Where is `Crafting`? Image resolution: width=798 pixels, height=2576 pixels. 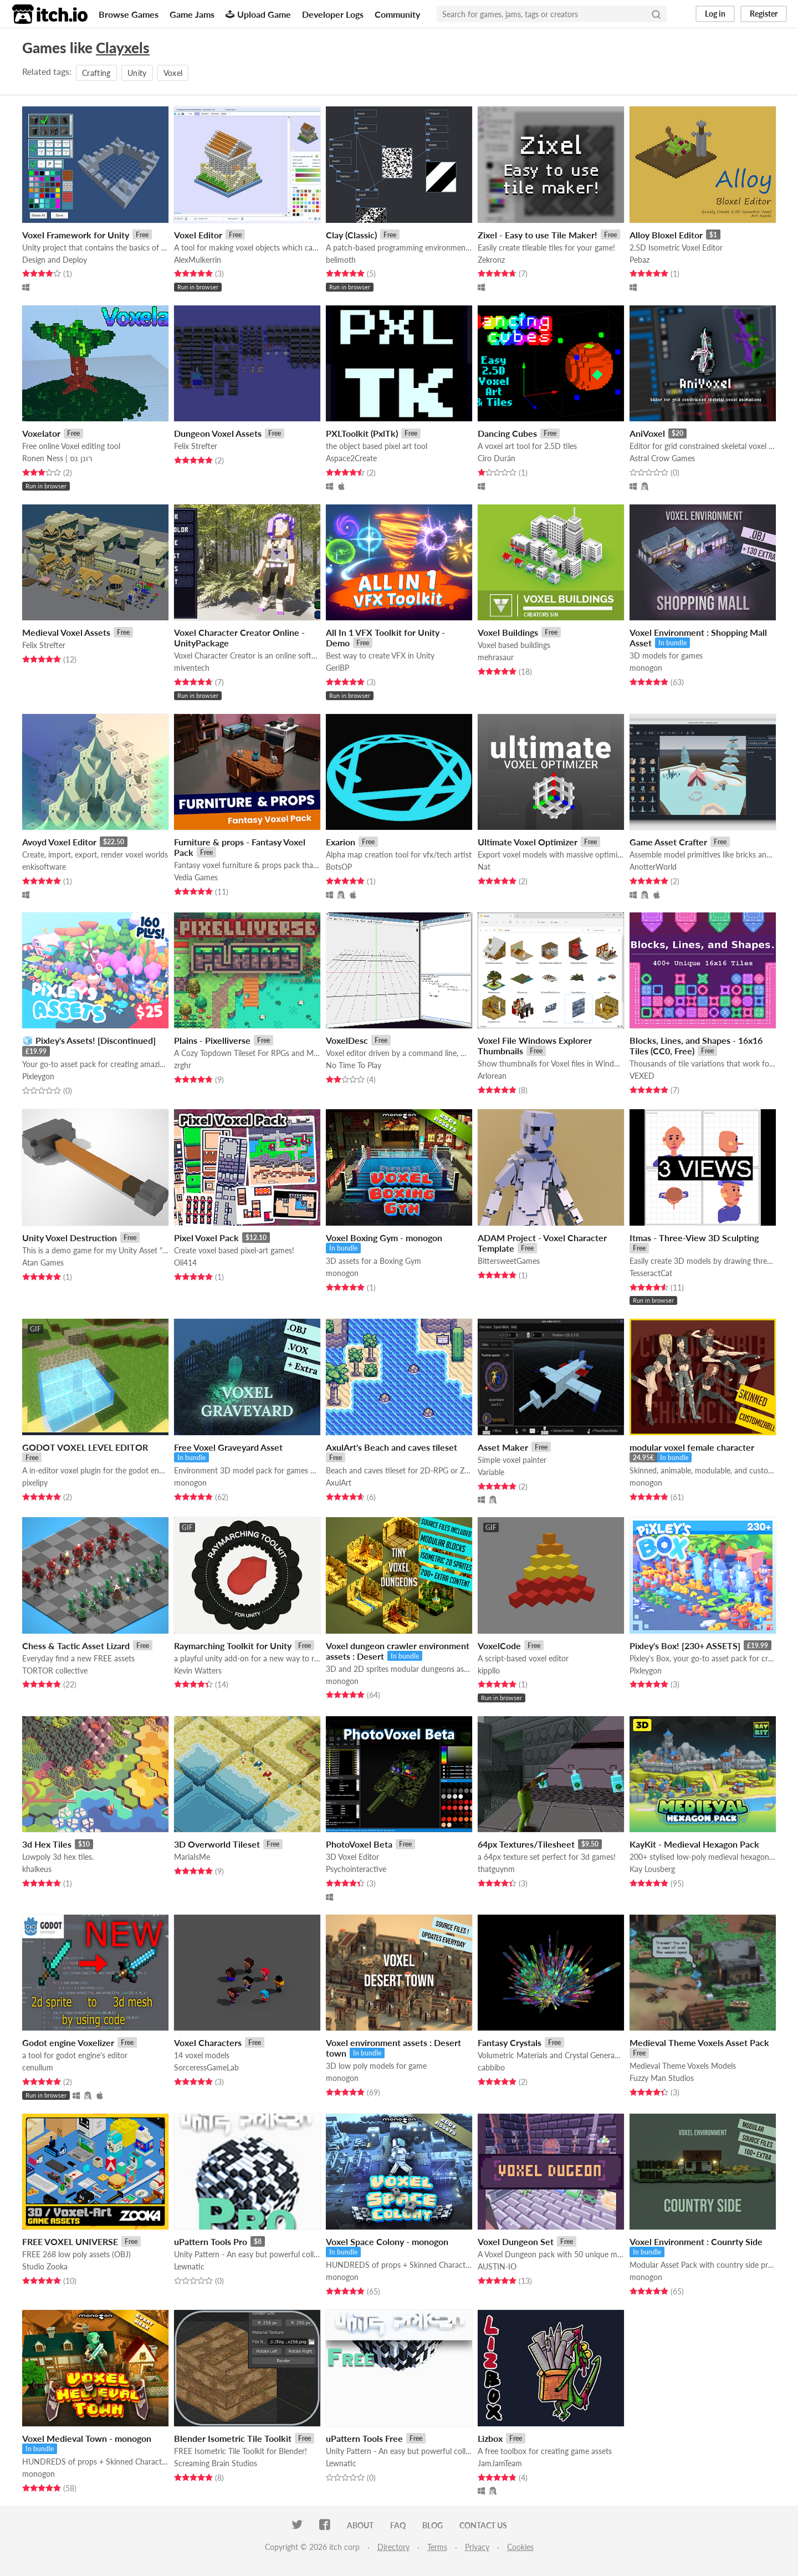
Crafting is located at coordinates (96, 73).